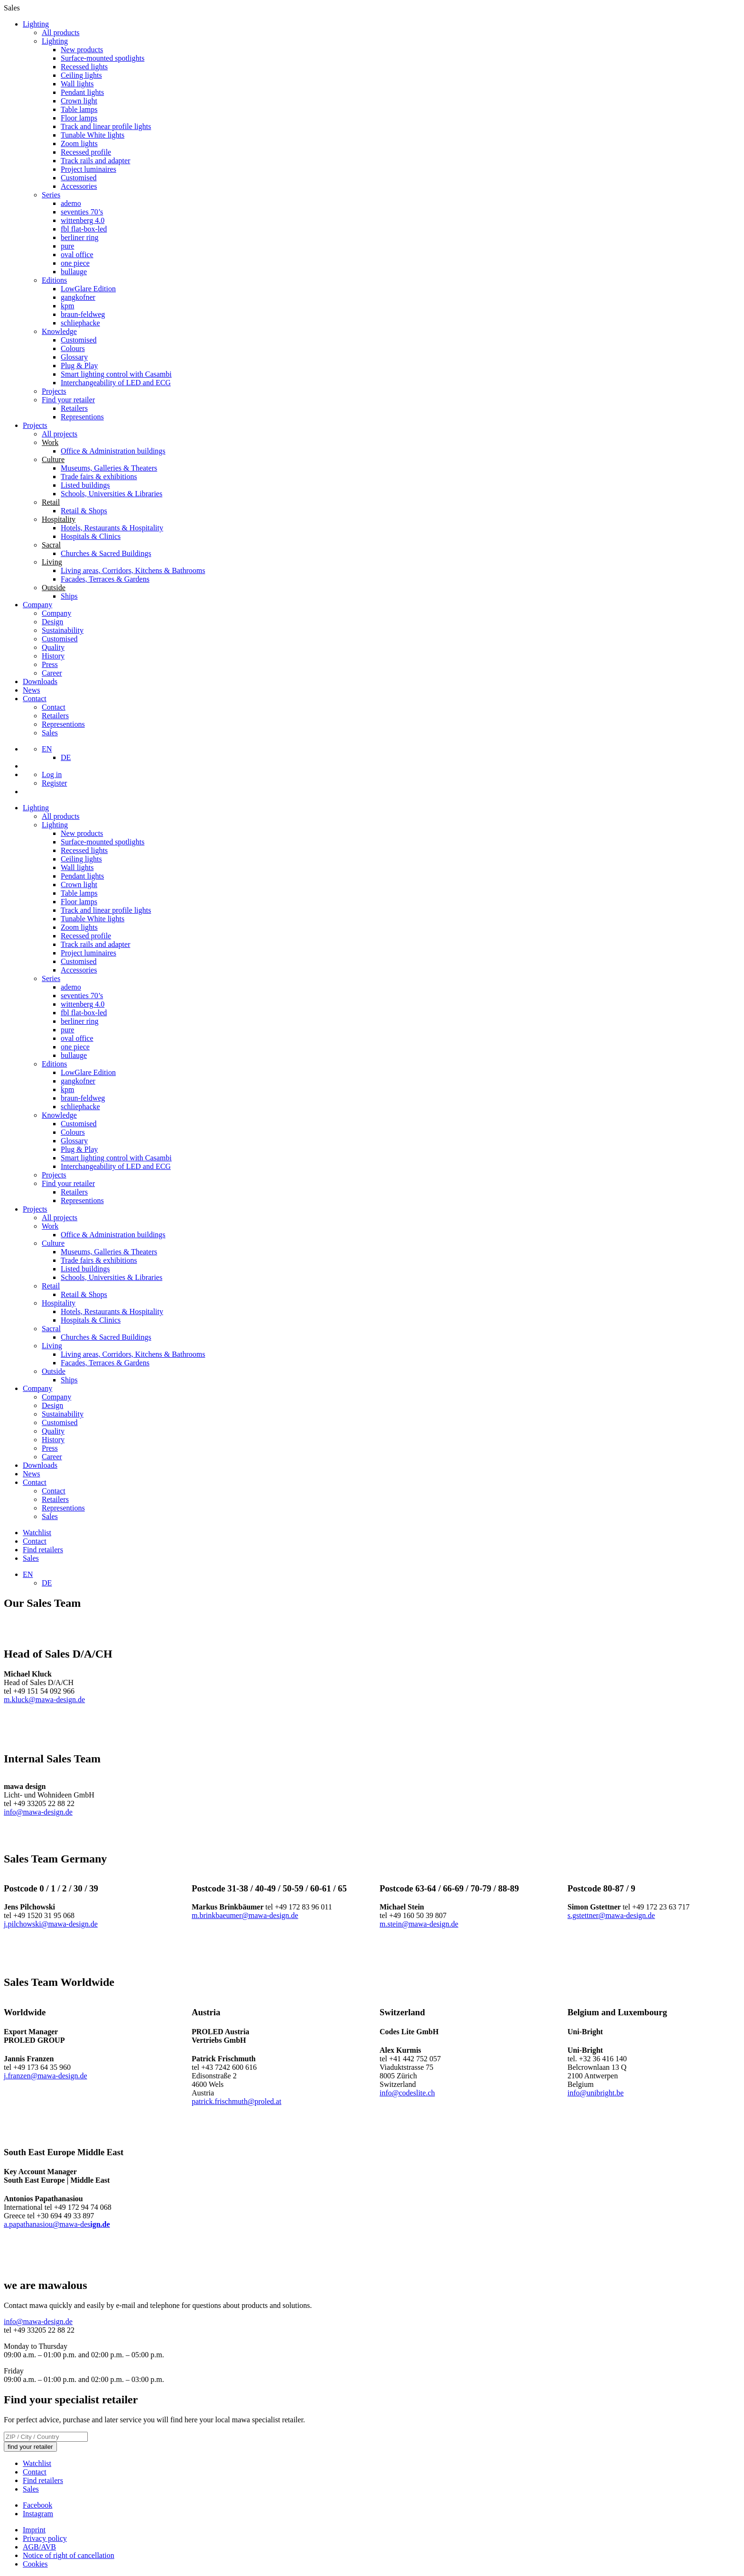 Image resolution: width=744 pixels, height=2576 pixels. Describe the element at coordinates (92, 135) in the screenshot. I see `Tunable White lights` at that location.